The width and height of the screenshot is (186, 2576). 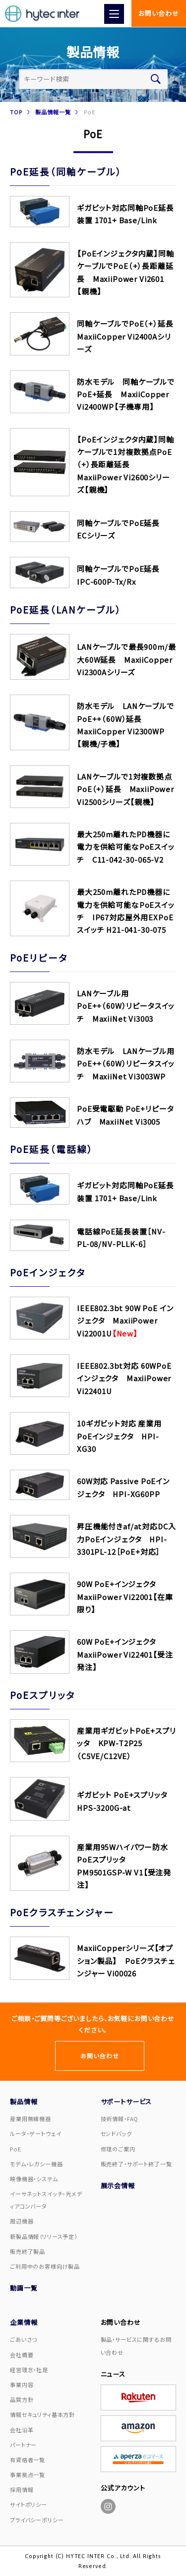 I want to click on 会社概要, so click(x=21, y=2355).